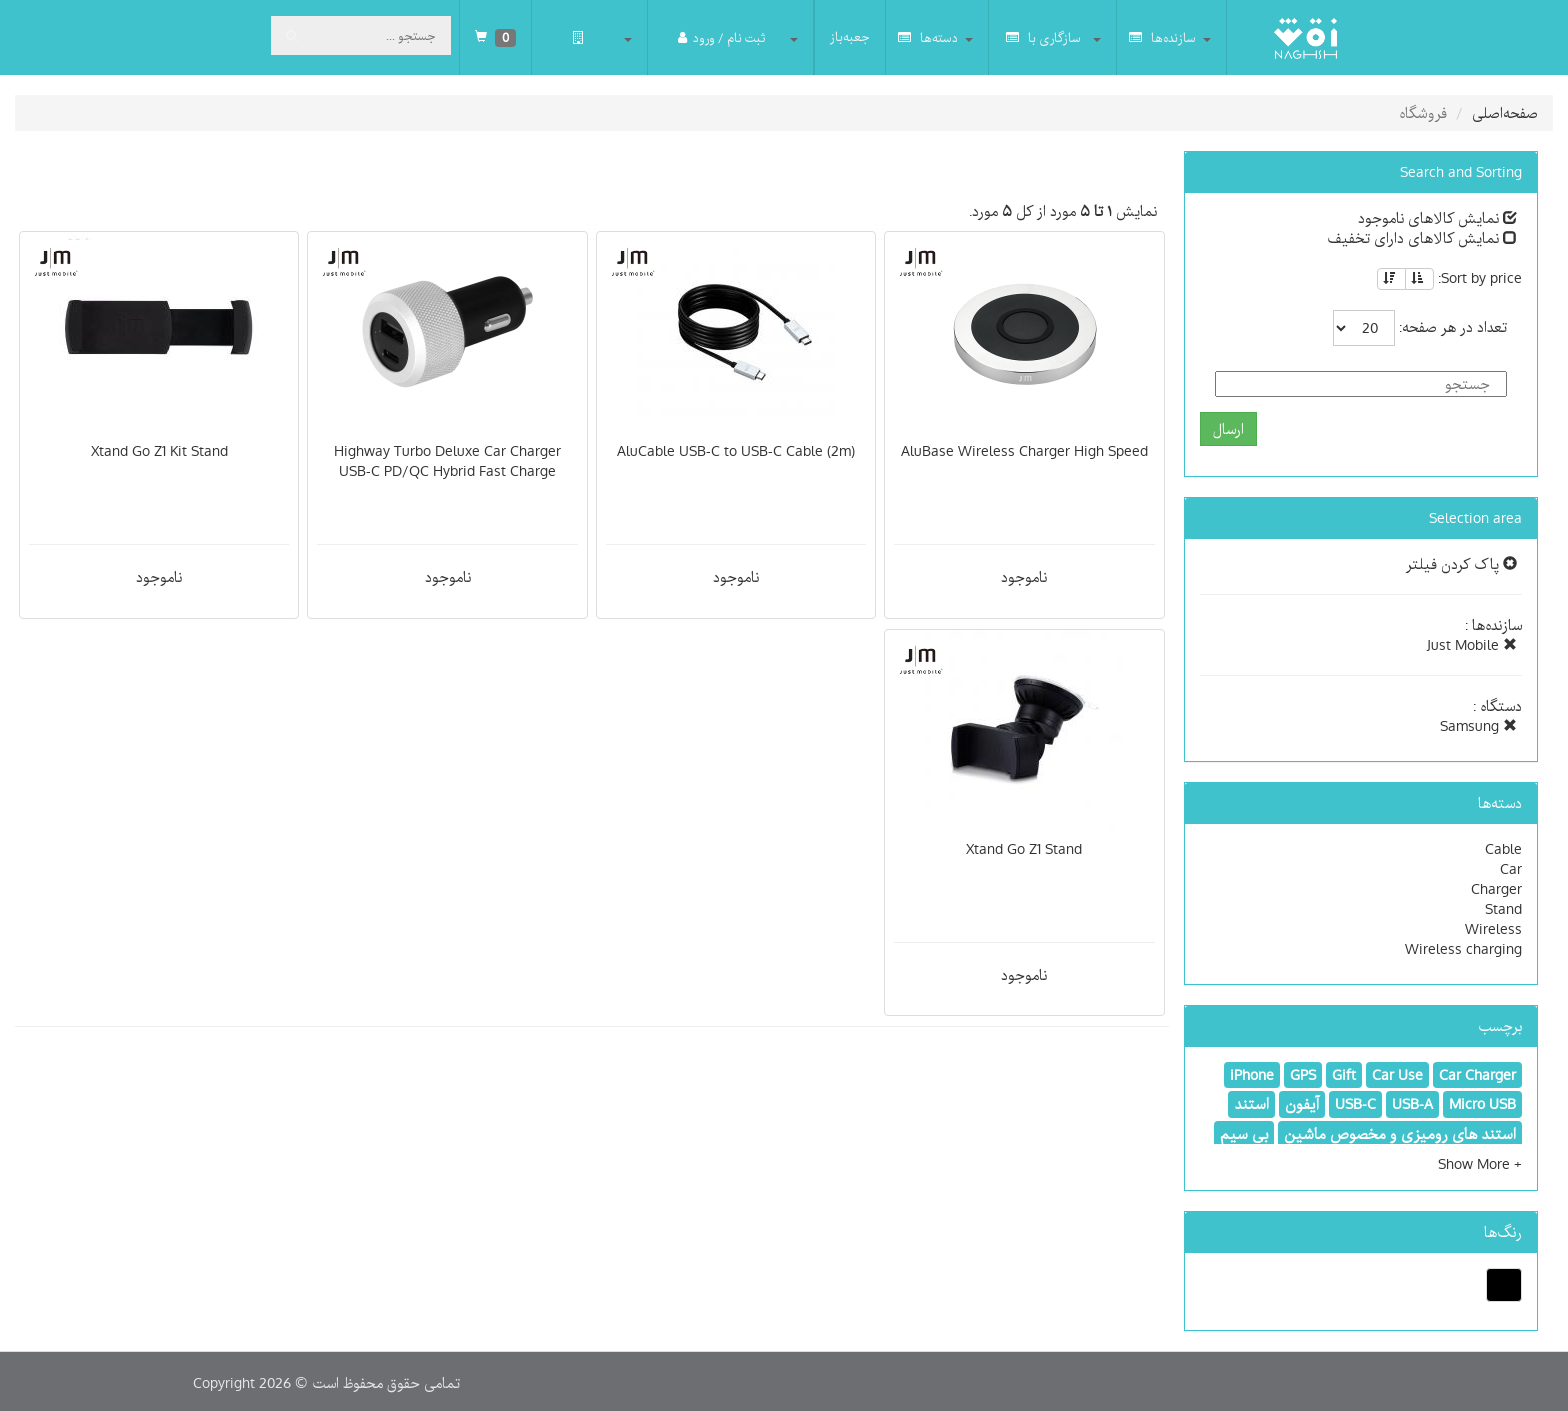 The image size is (1568, 1411). Describe the element at coordinates (1252, 1075) in the screenshot. I see `iPhone` at that location.